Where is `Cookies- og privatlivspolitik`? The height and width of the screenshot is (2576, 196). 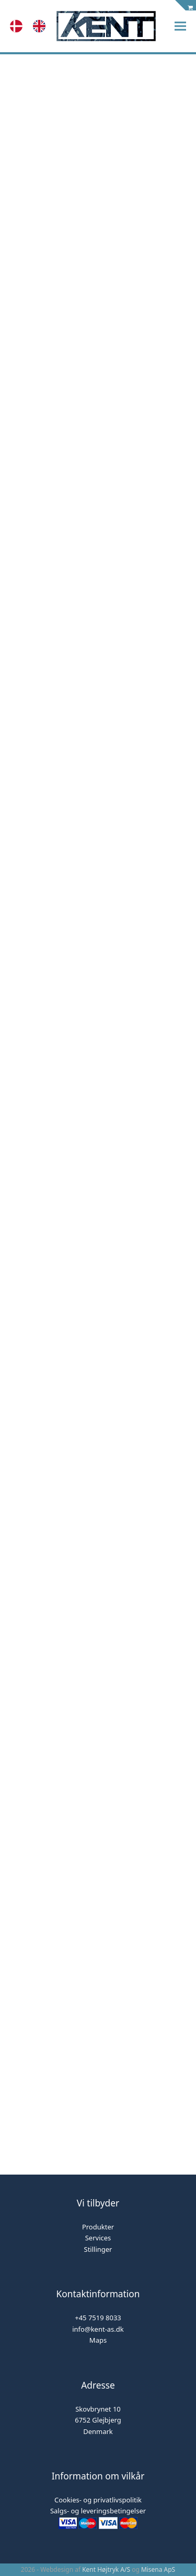 Cookies- og privatlivspolitik is located at coordinates (98, 2499).